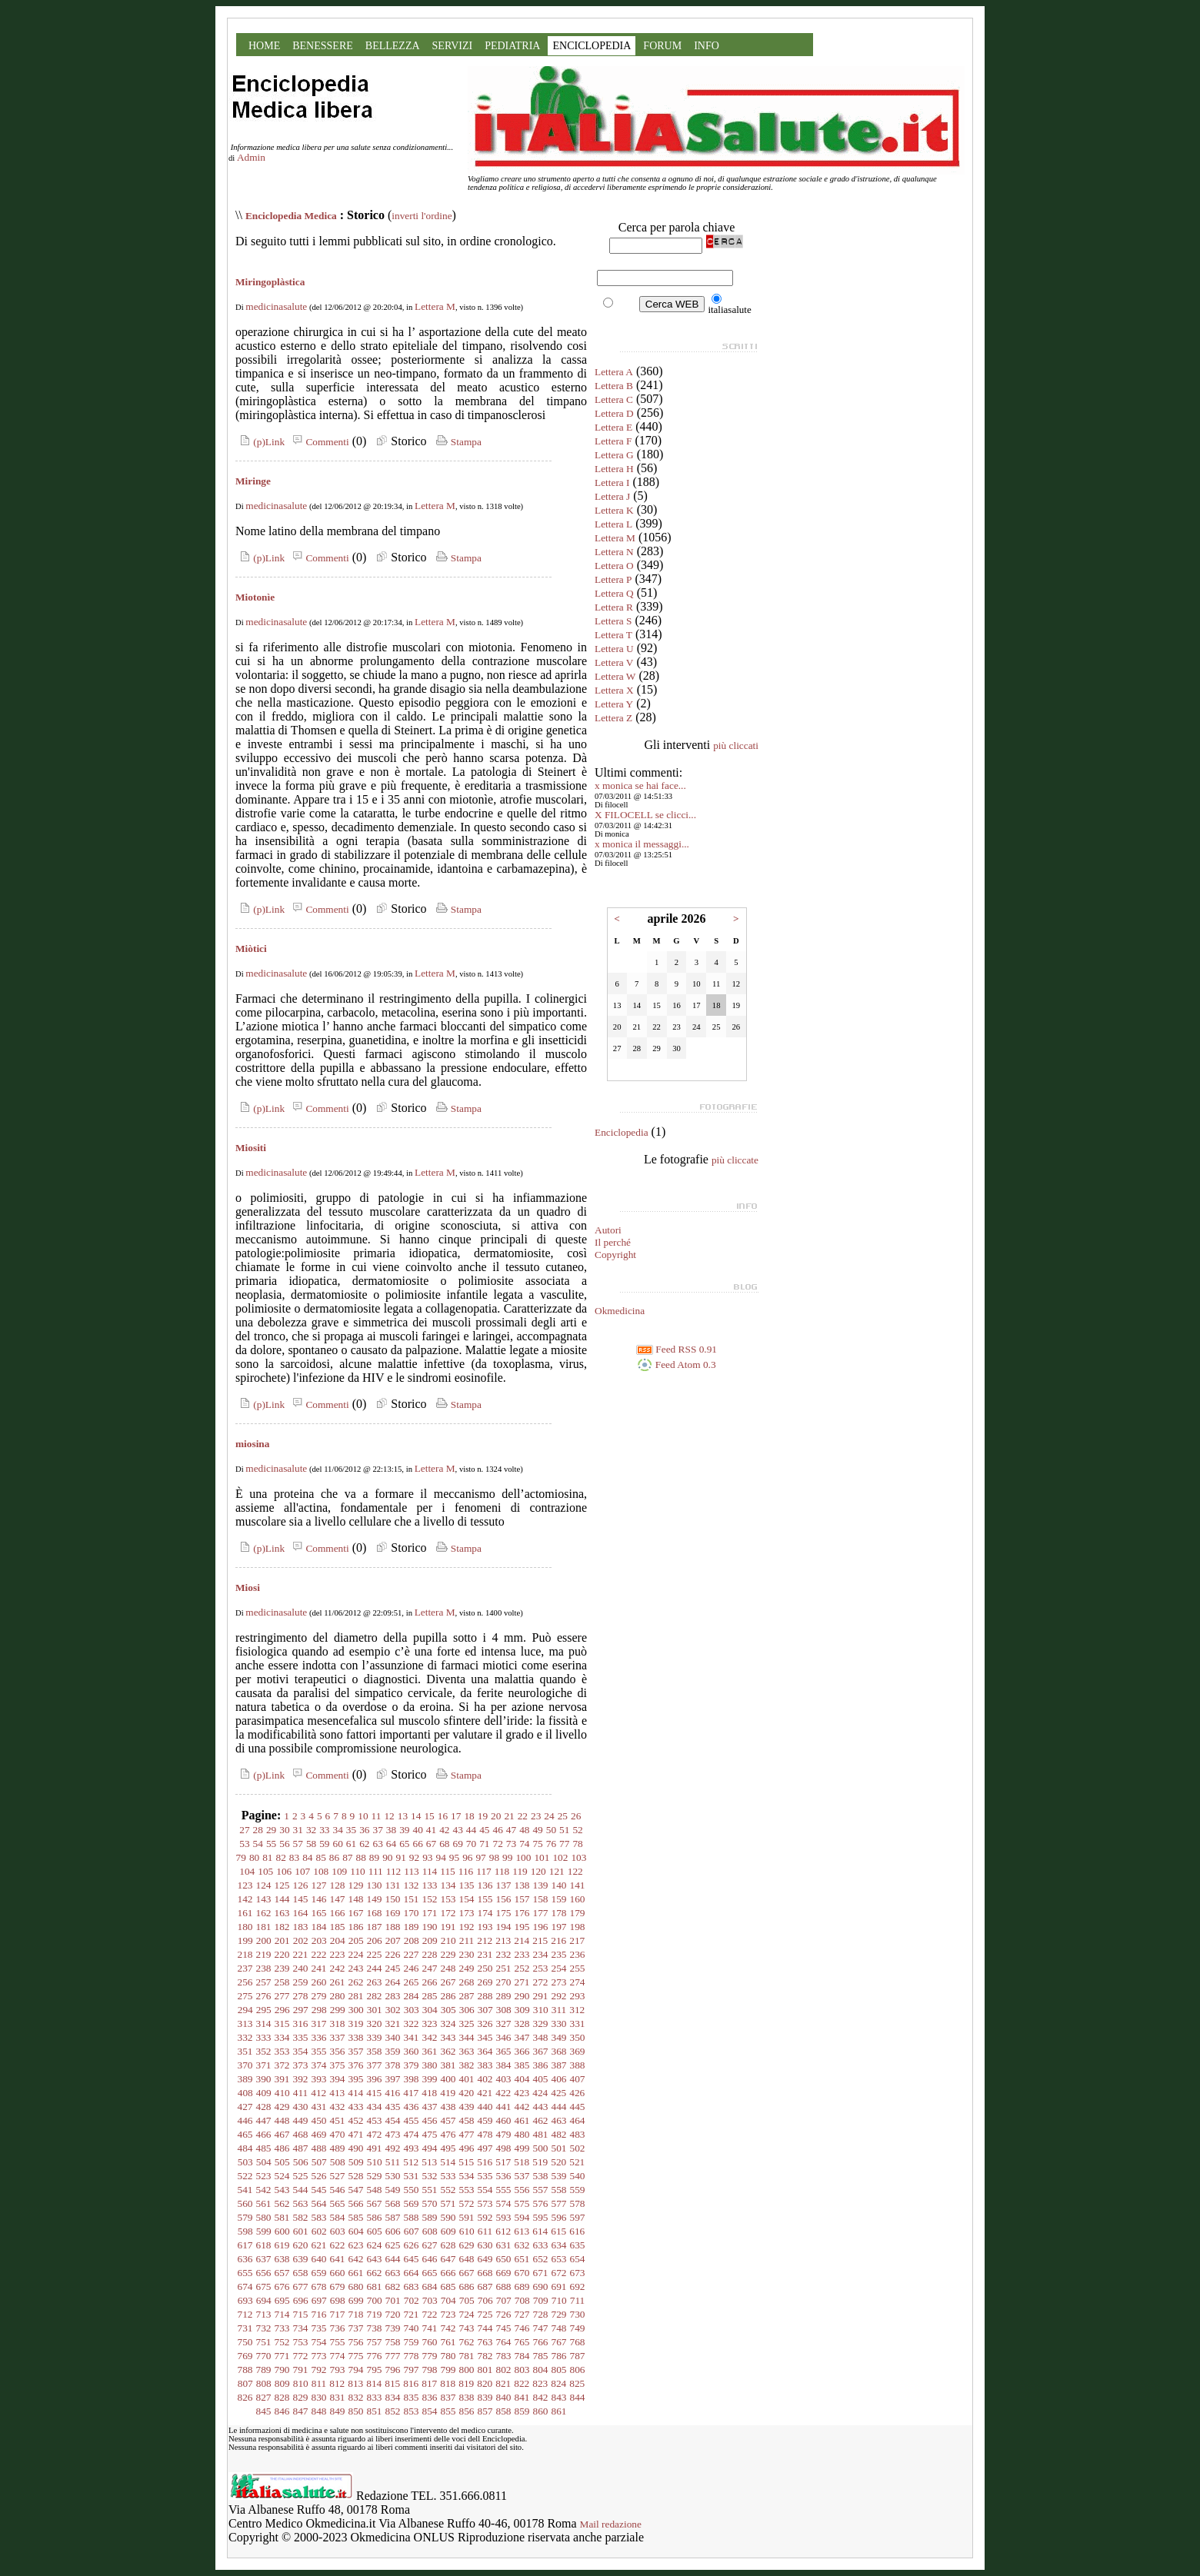  I want to click on 29, so click(271, 1829).